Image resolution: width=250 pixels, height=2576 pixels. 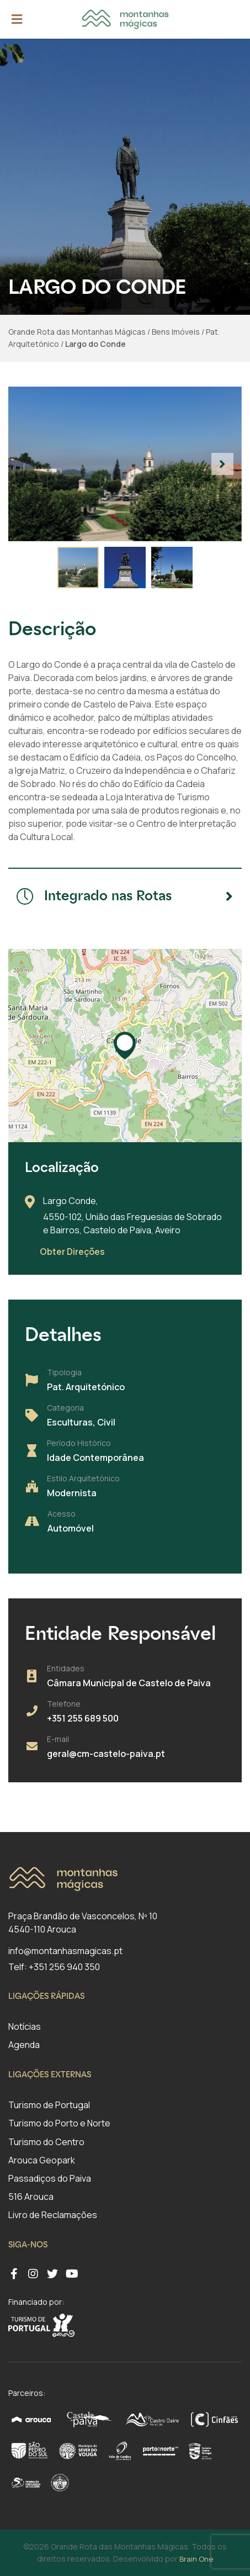 What do you see at coordinates (59, 2123) in the screenshot?
I see `Turismo do Porto e Norte` at bounding box center [59, 2123].